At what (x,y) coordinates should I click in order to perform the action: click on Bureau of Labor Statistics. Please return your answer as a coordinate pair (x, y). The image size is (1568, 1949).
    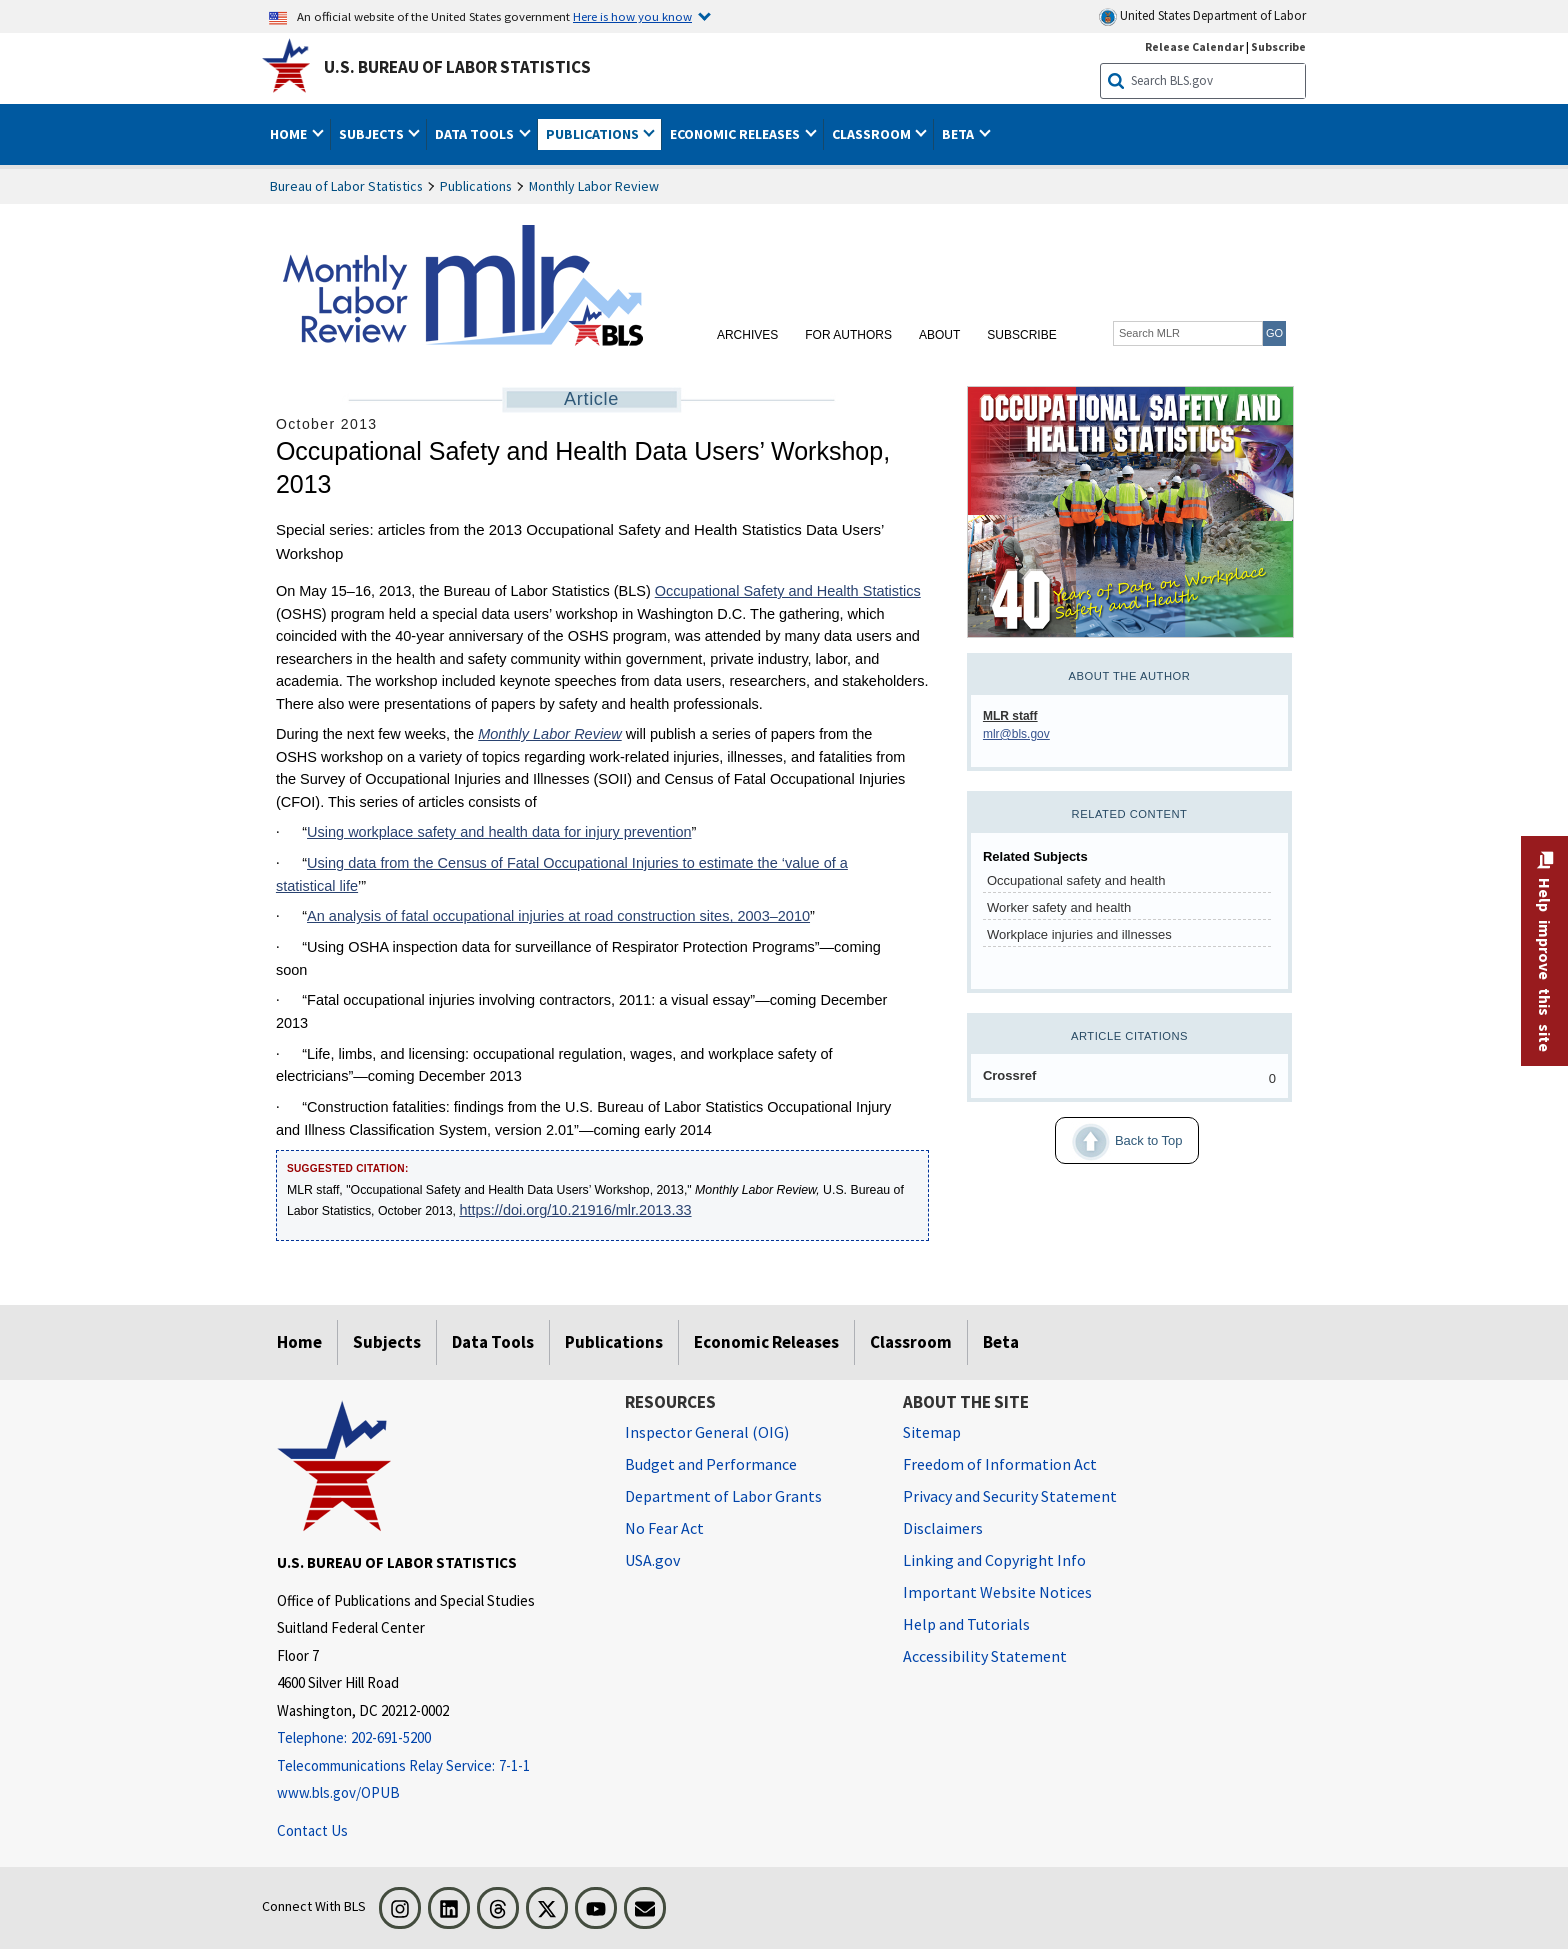
    Looking at the image, I should click on (346, 186).